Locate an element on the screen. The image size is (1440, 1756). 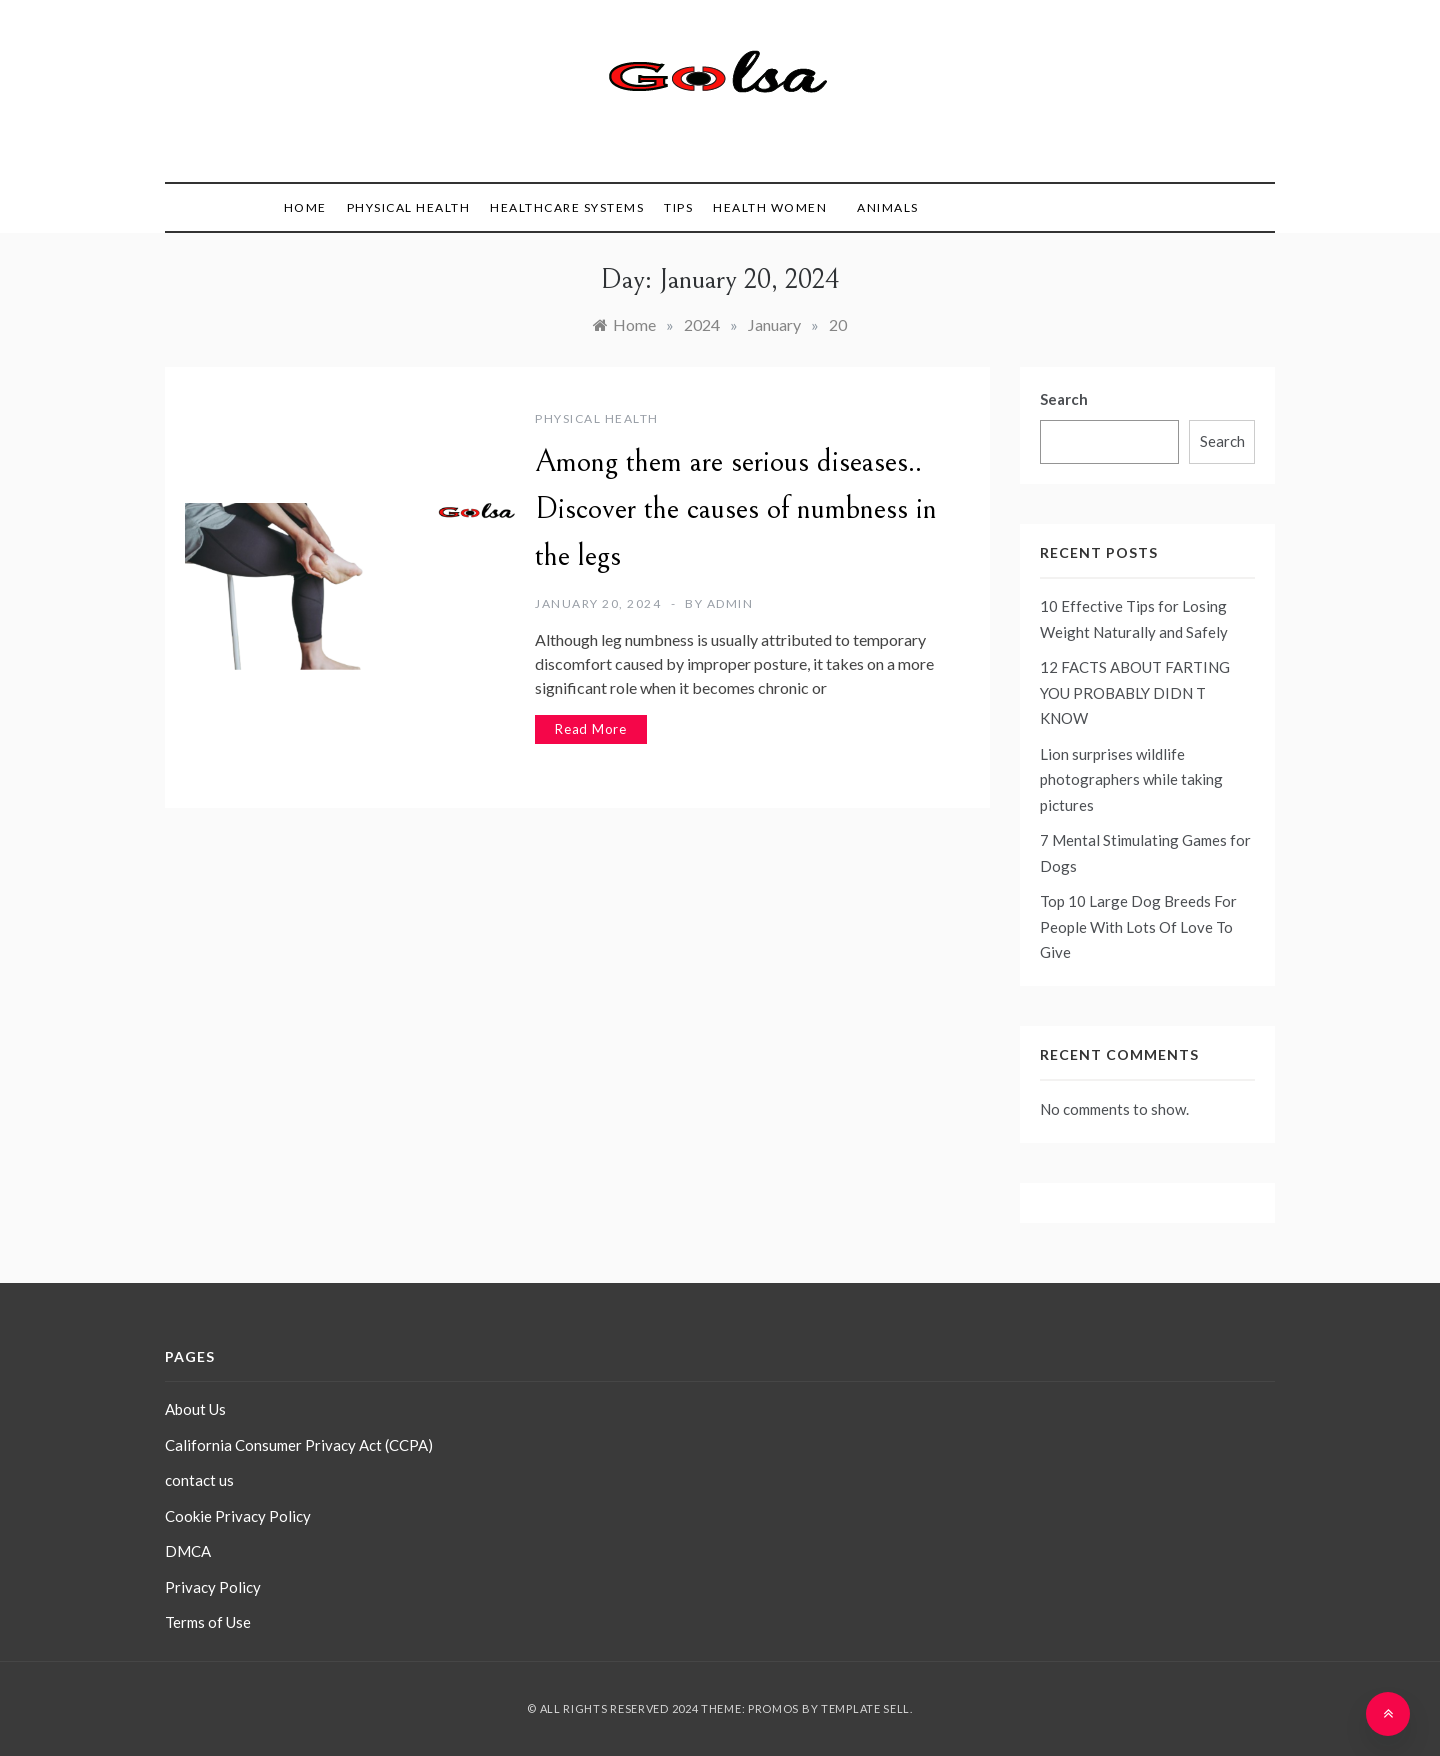
Privacy Policy is located at coordinates (213, 1587).